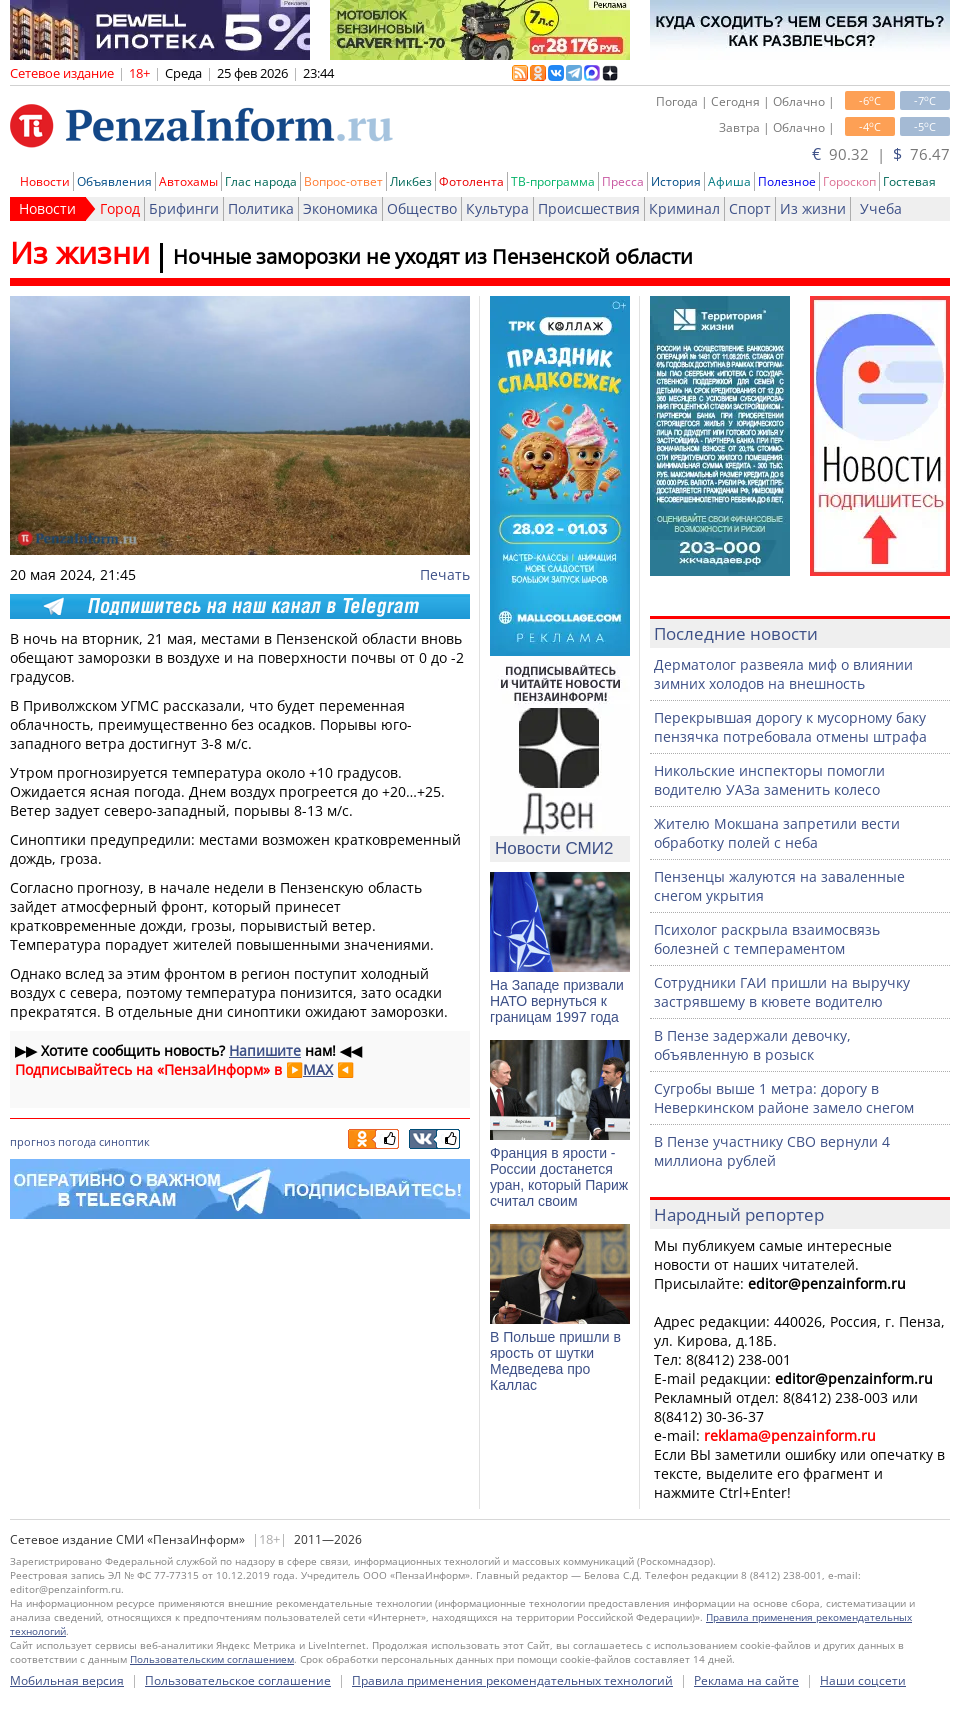  I want to click on 90.32 | 76.47, so click(881, 154).